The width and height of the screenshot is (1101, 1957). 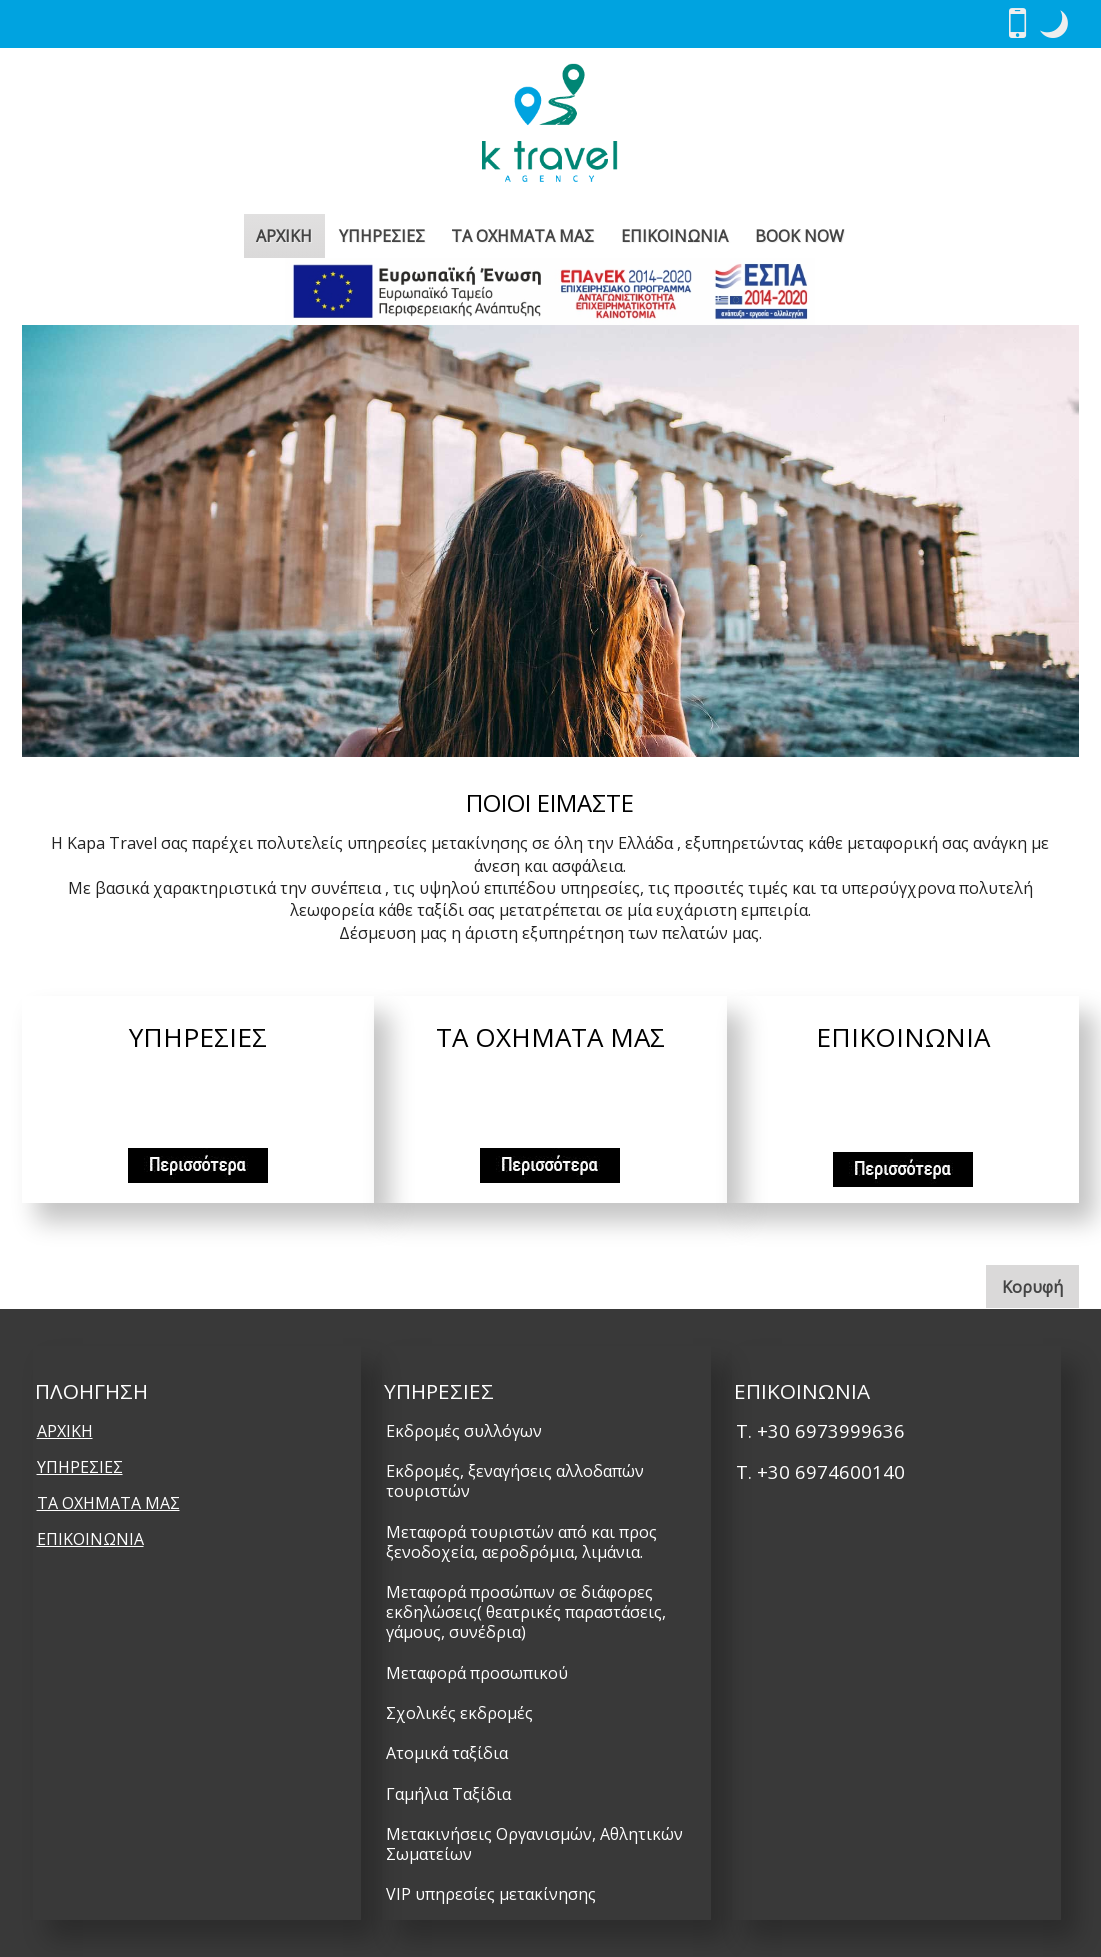 What do you see at coordinates (522, 236) in the screenshot?
I see `ΤΑ ΟΧΗΜΑΤΑ ΜΑΣ` at bounding box center [522, 236].